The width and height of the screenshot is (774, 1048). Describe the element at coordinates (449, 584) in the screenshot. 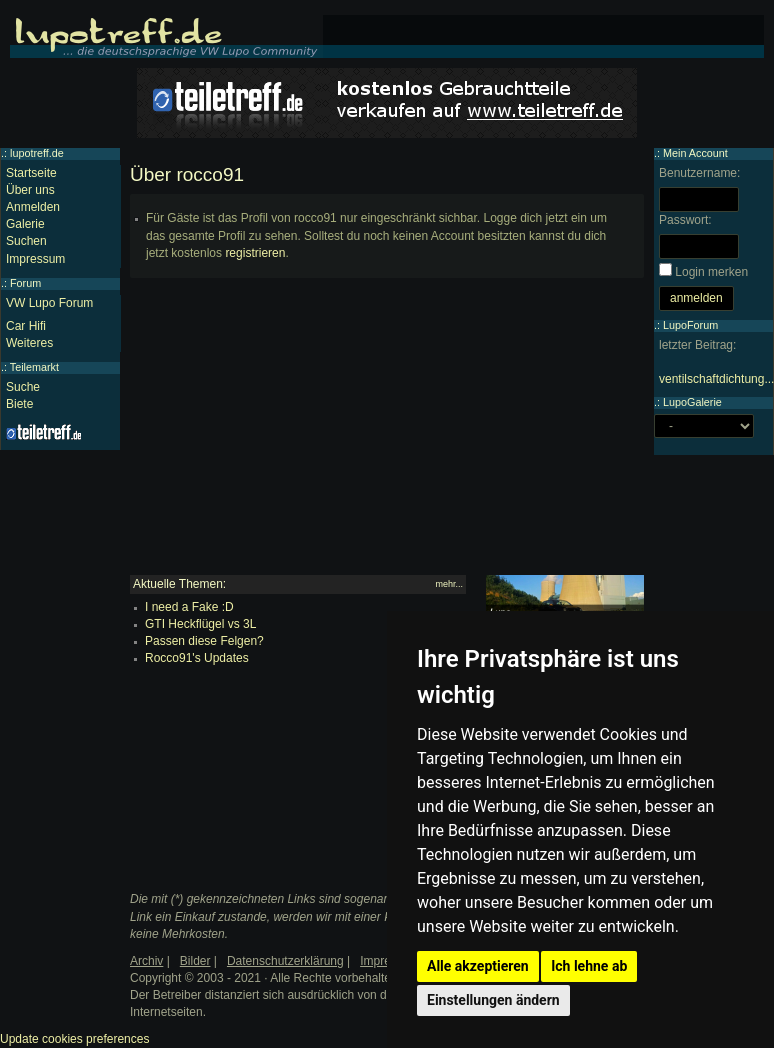

I see `mehr...` at that location.